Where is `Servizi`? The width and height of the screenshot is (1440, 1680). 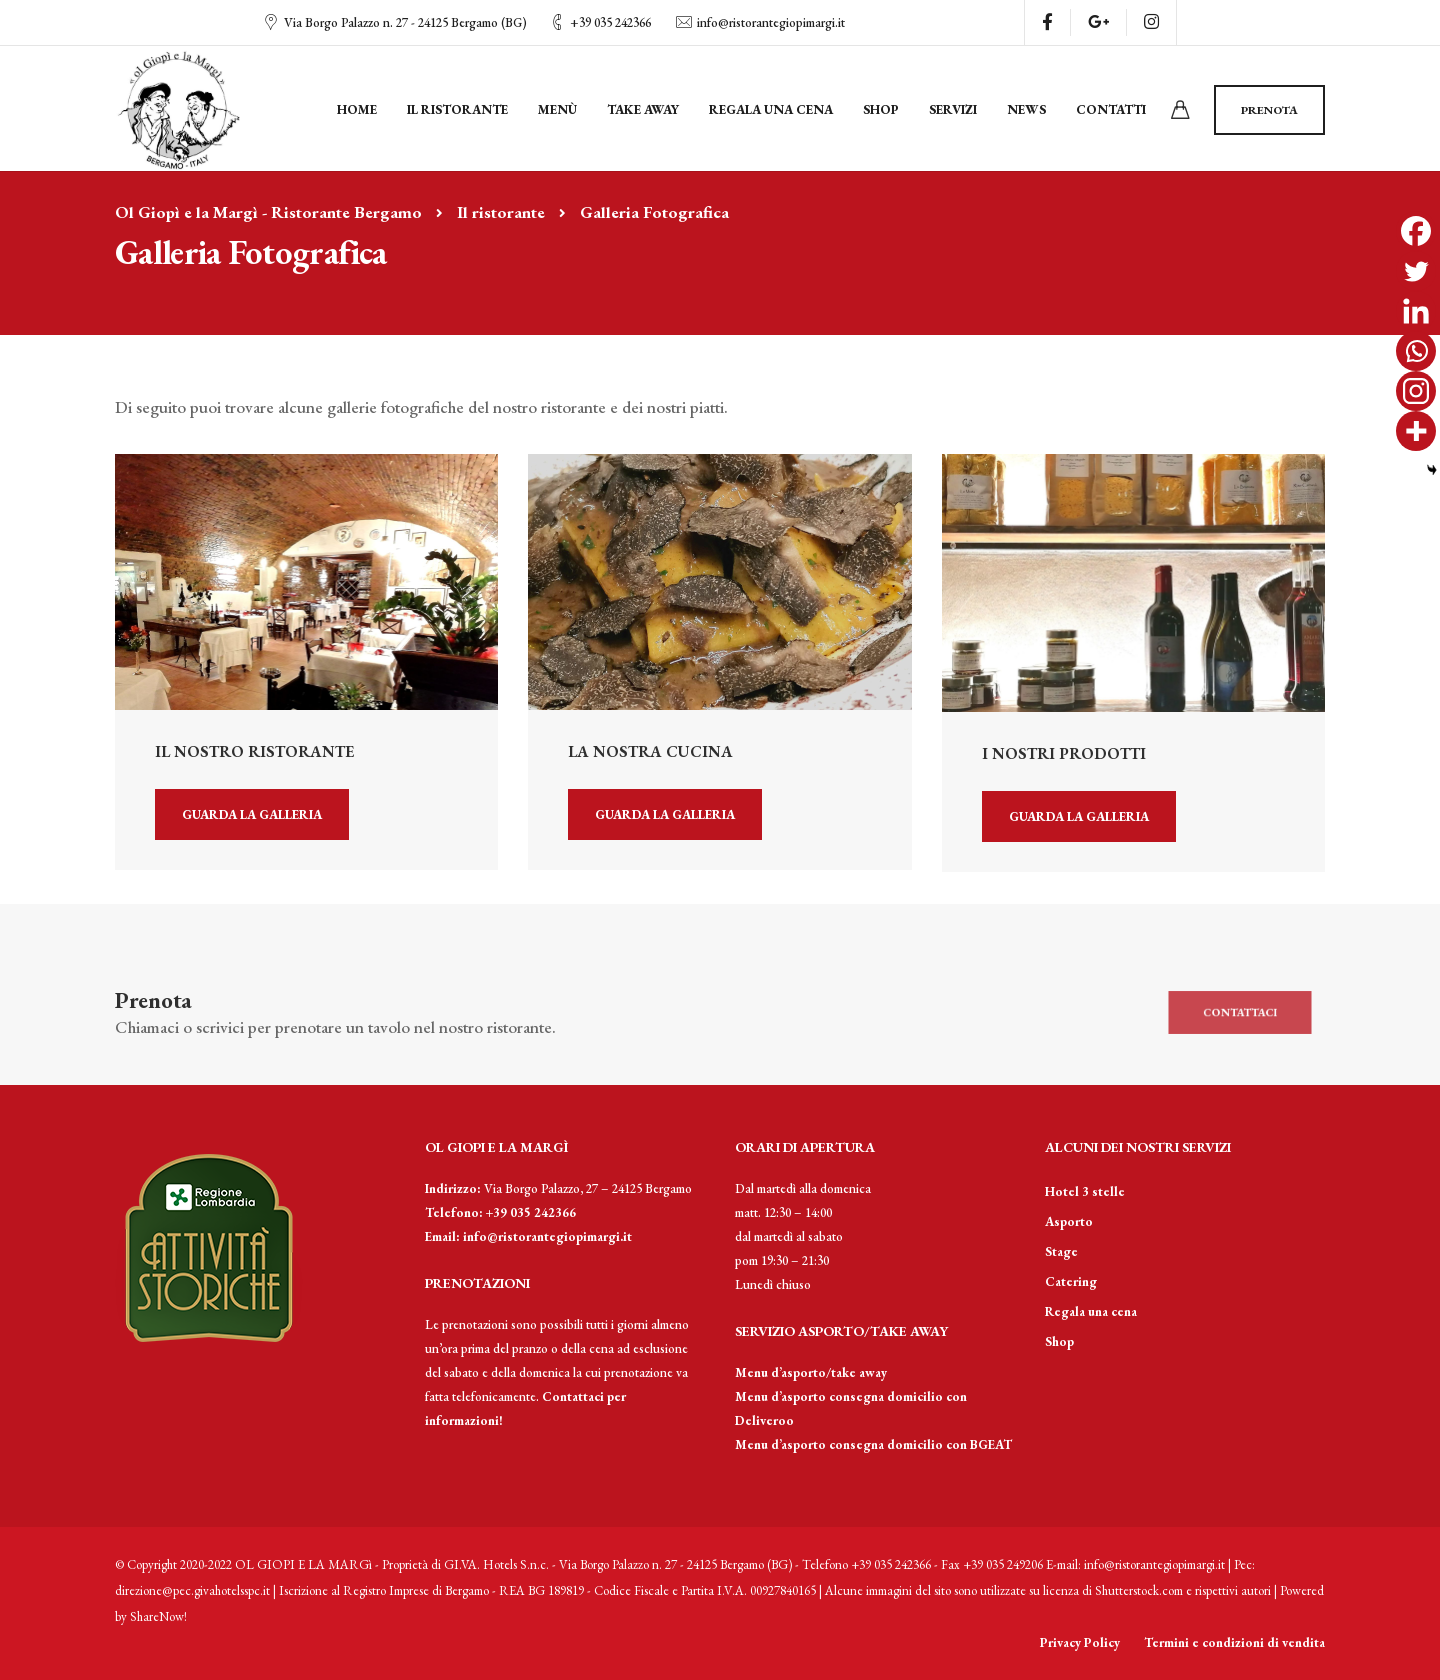 Servizi is located at coordinates (953, 109).